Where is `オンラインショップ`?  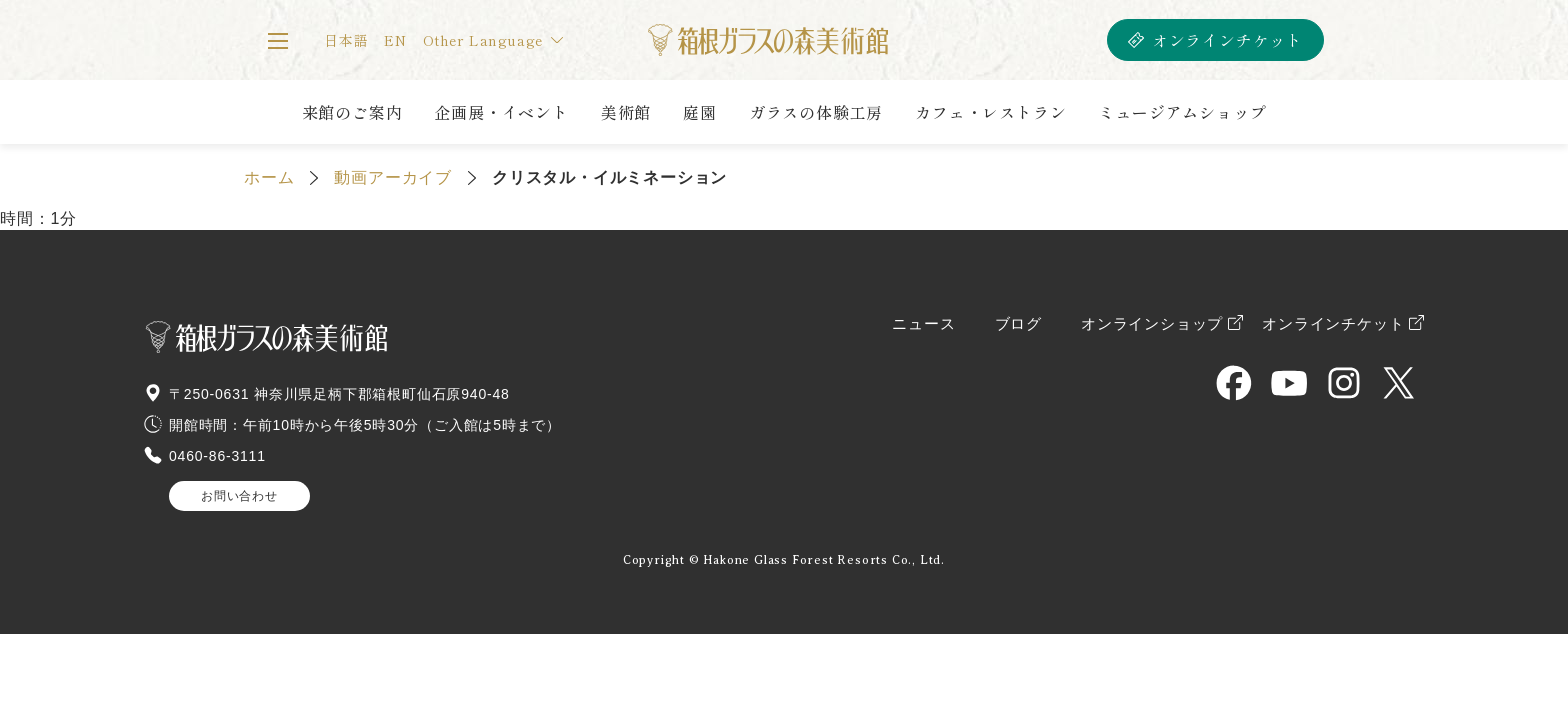
オンラインショップ is located at coordinates (1152, 324).